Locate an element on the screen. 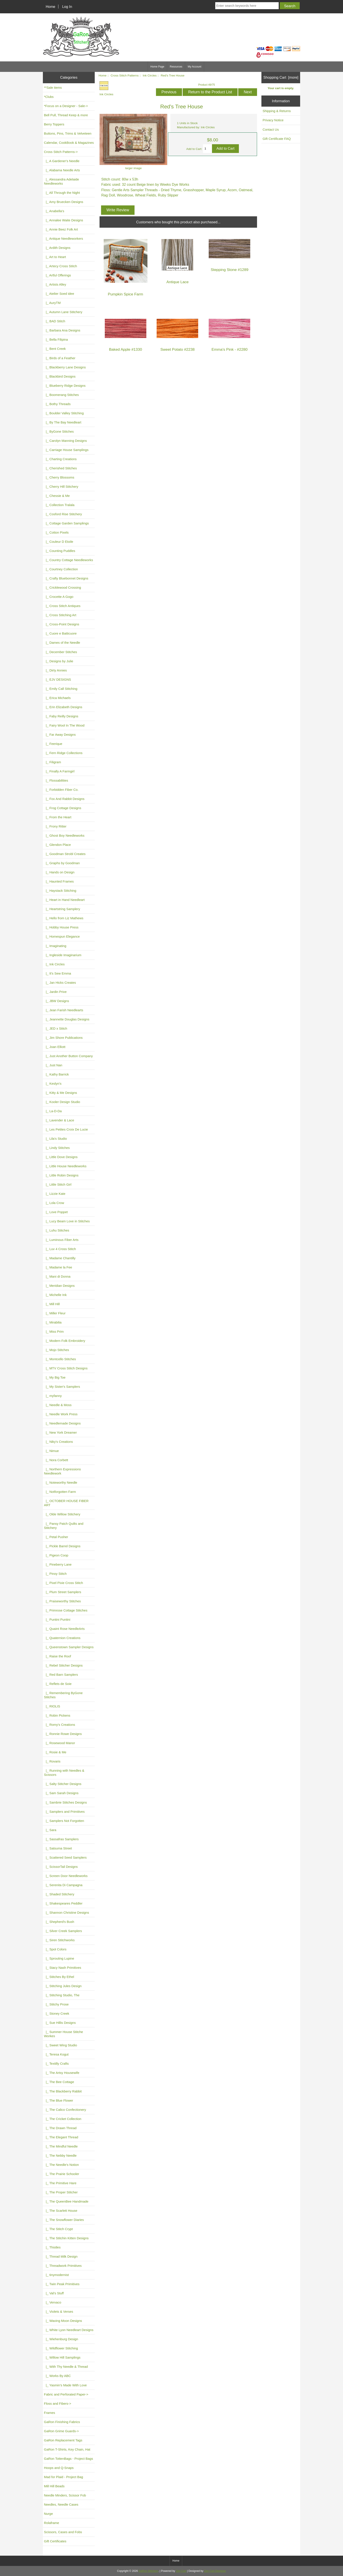 The height and width of the screenshot is (2576, 343). |_ Jim Shore Publications is located at coordinates (63, 1037).